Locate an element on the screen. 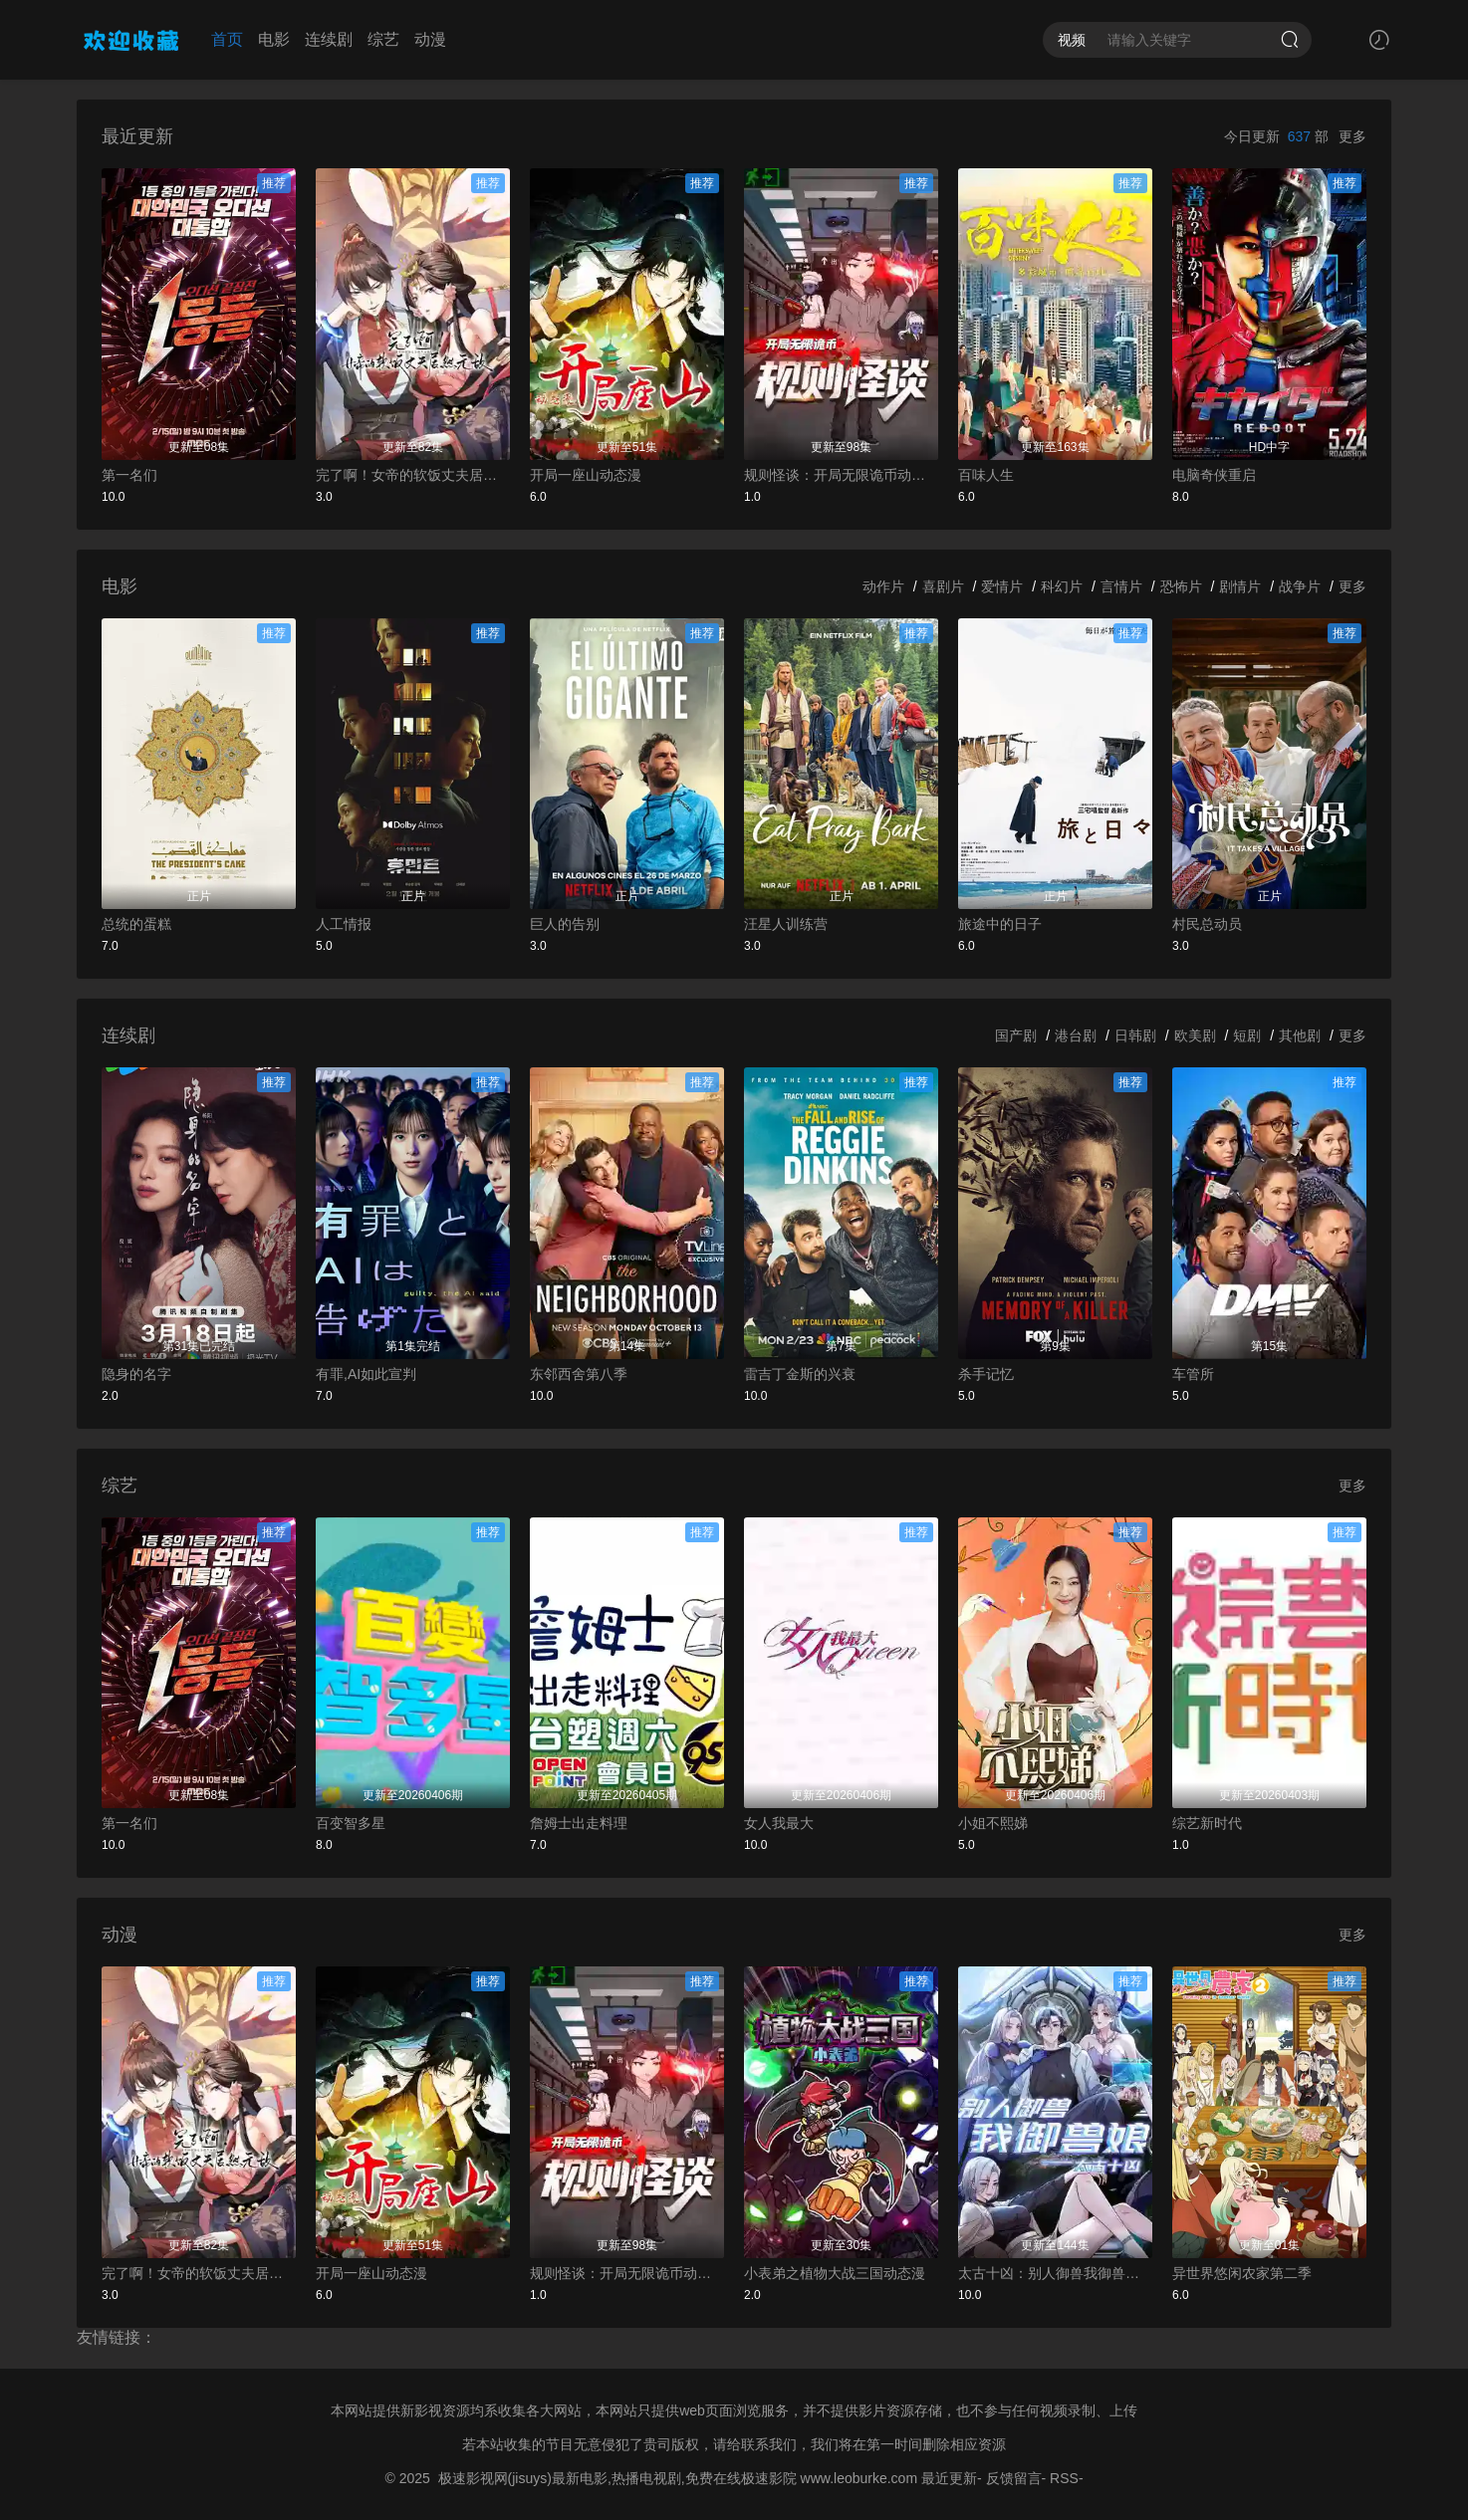  喜剧片 is located at coordinates (943, 586).